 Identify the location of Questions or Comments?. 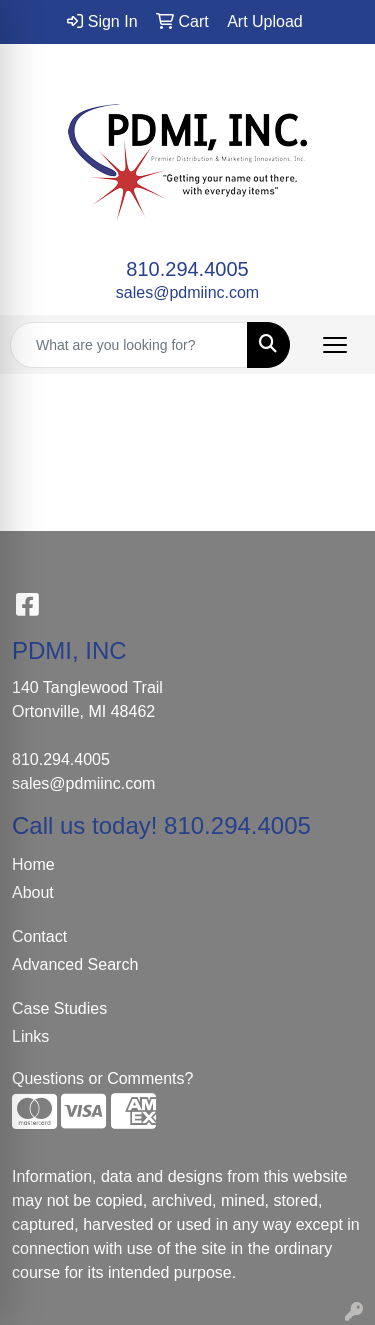
(102, 1078).